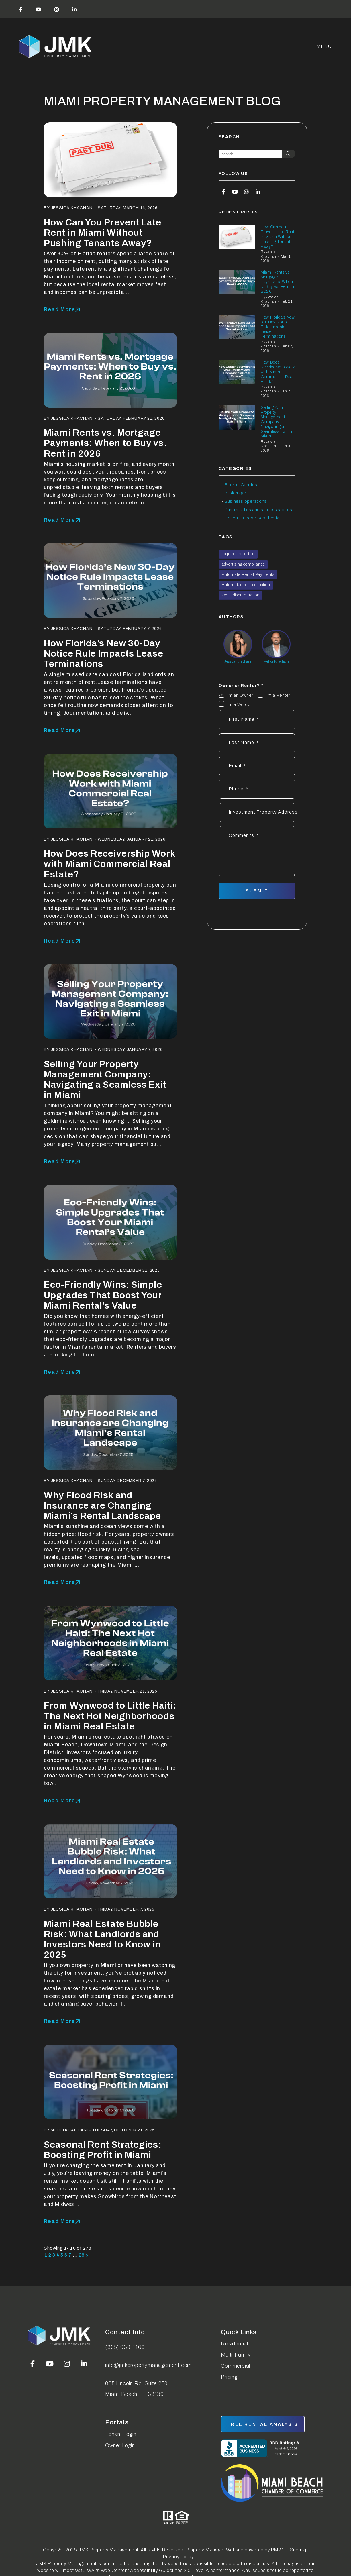 The height and width of the screenshot is (2576, 351). Describe the element at coordinates (110, 1643) in the screenshot. I see `[read about From Wynwood to Little Haiti: The Next Hot Neighborhoods in Miami Real Estate]` at that location.